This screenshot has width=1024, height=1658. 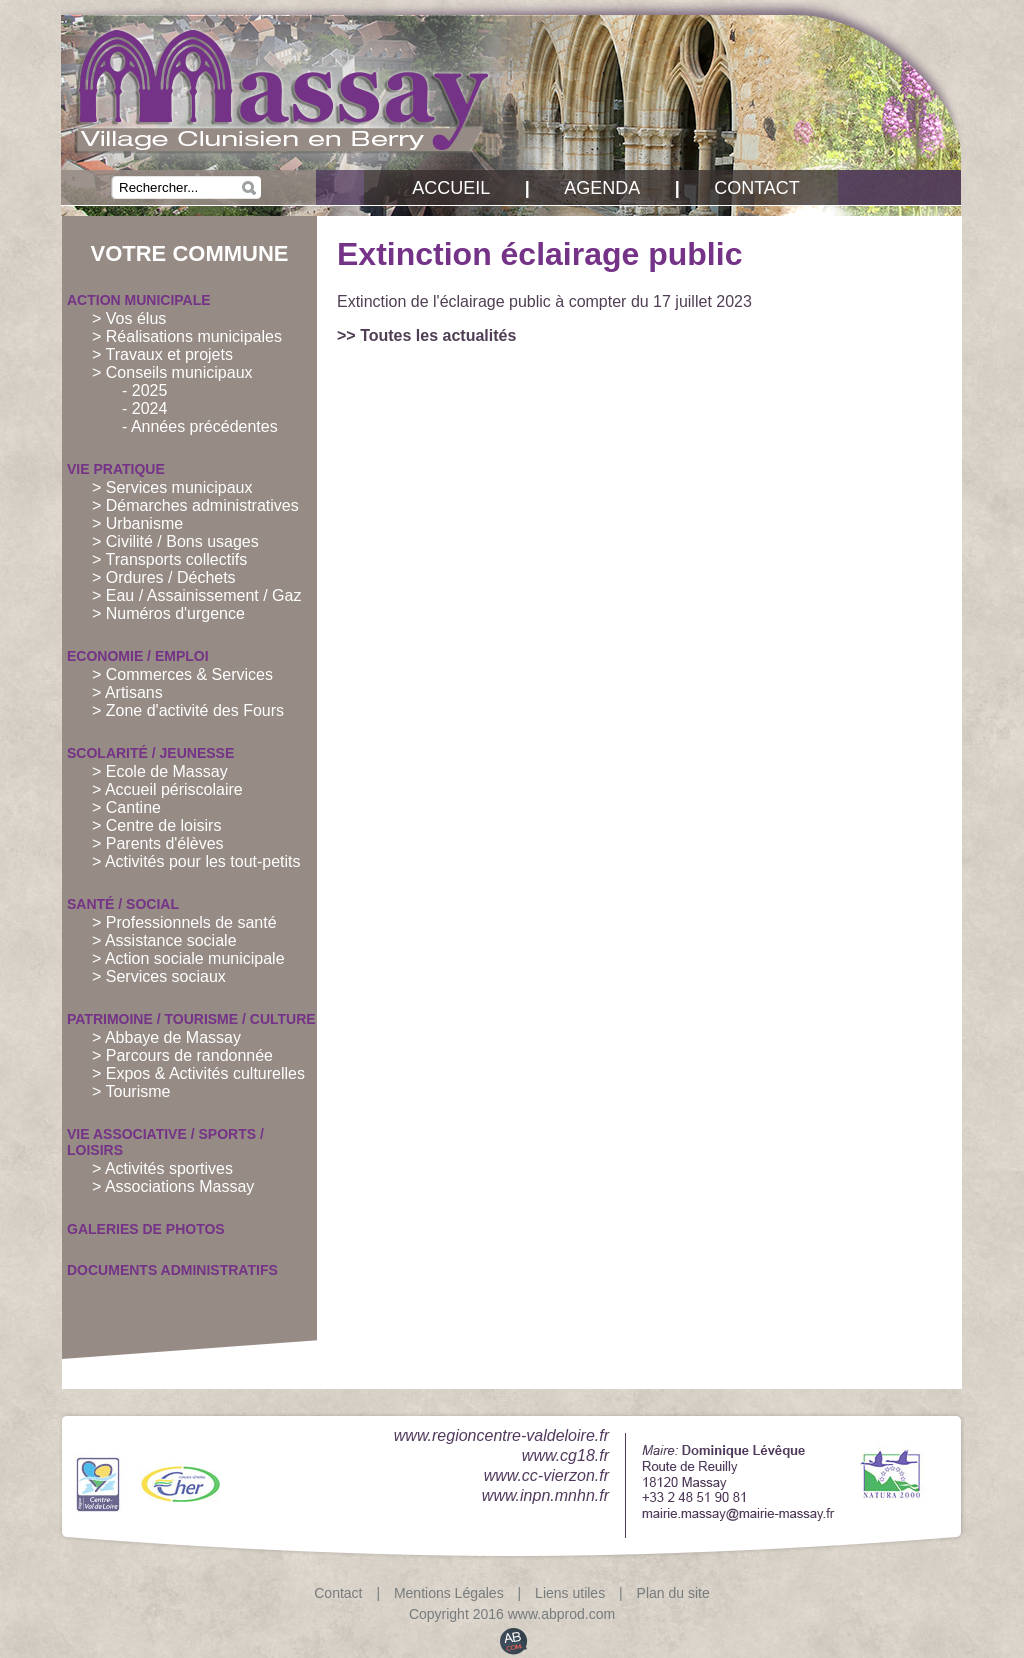 I want to click on Contact, so click(x=757, y=188).